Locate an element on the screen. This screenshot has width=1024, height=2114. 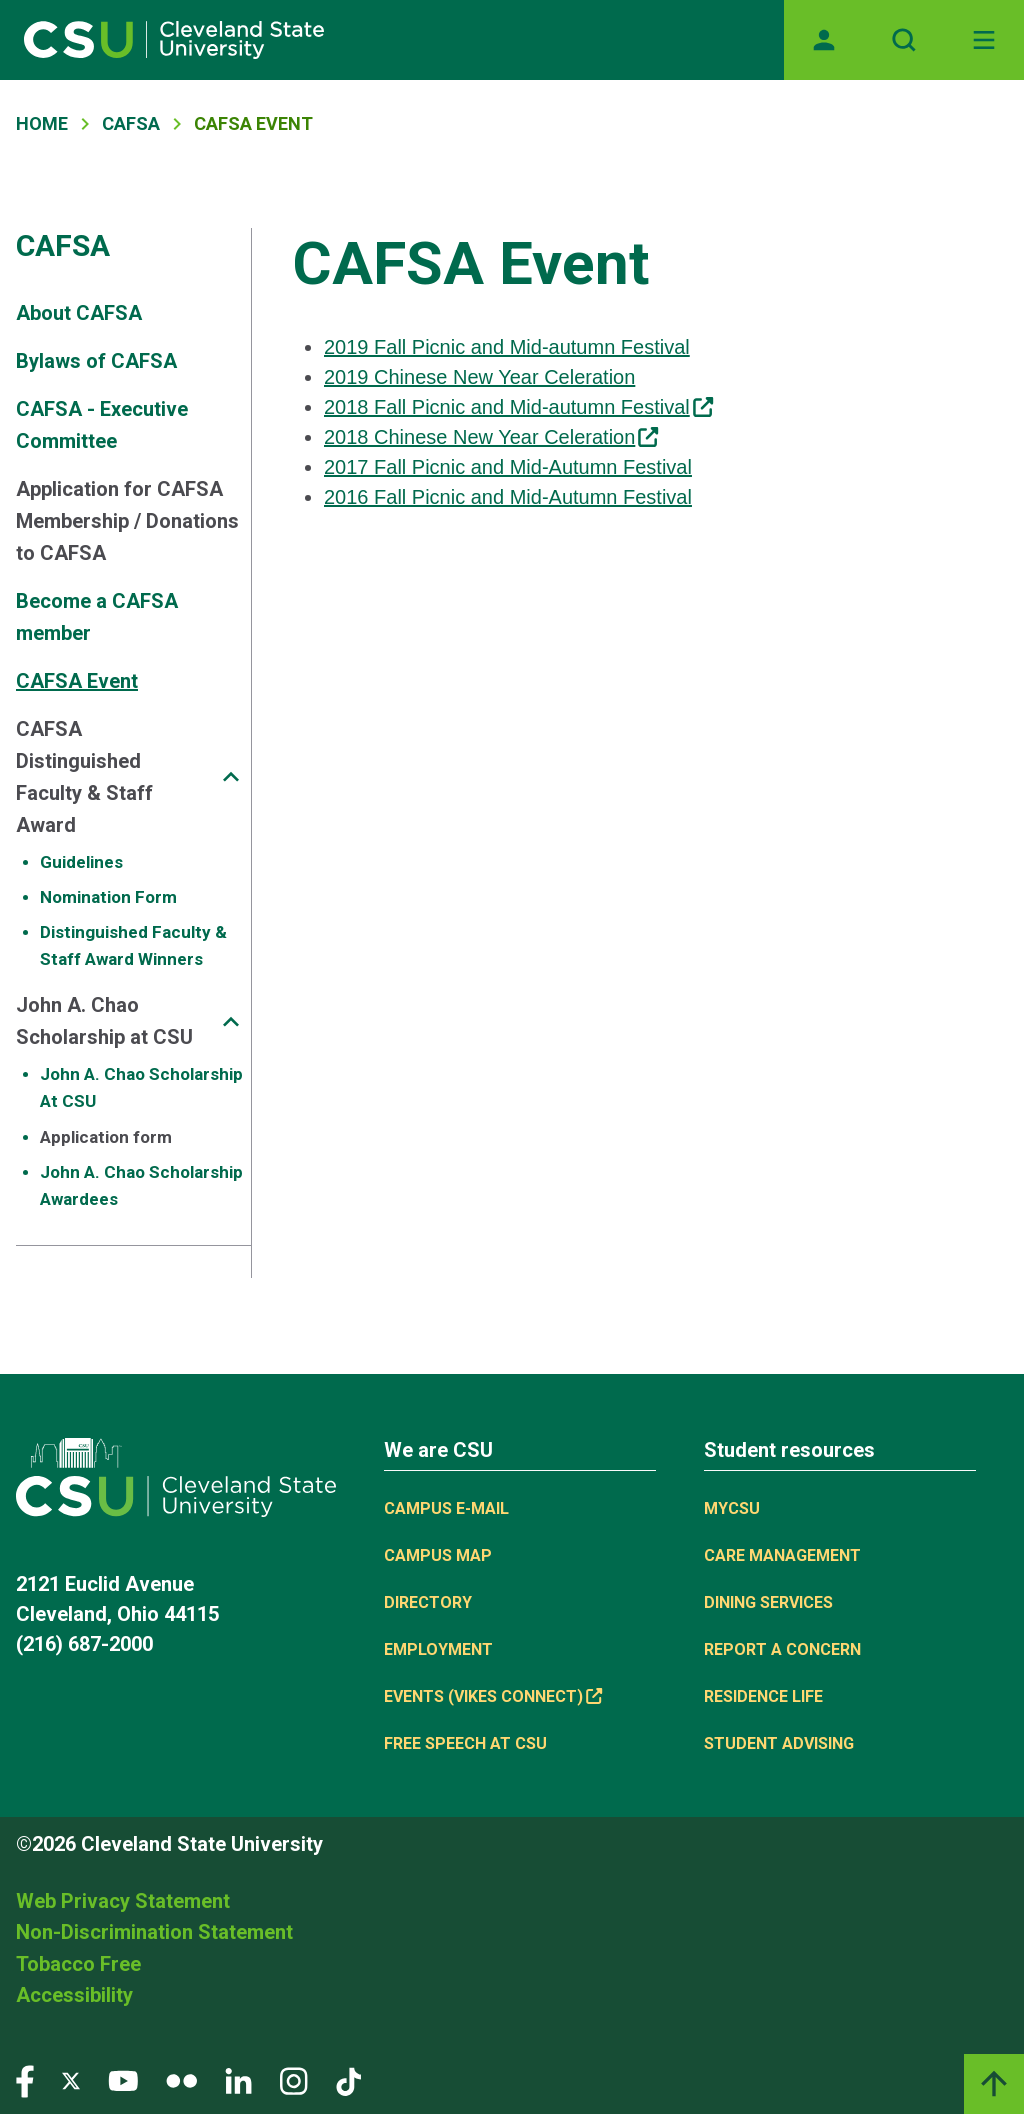
Home is located at coordinates (42, 123).